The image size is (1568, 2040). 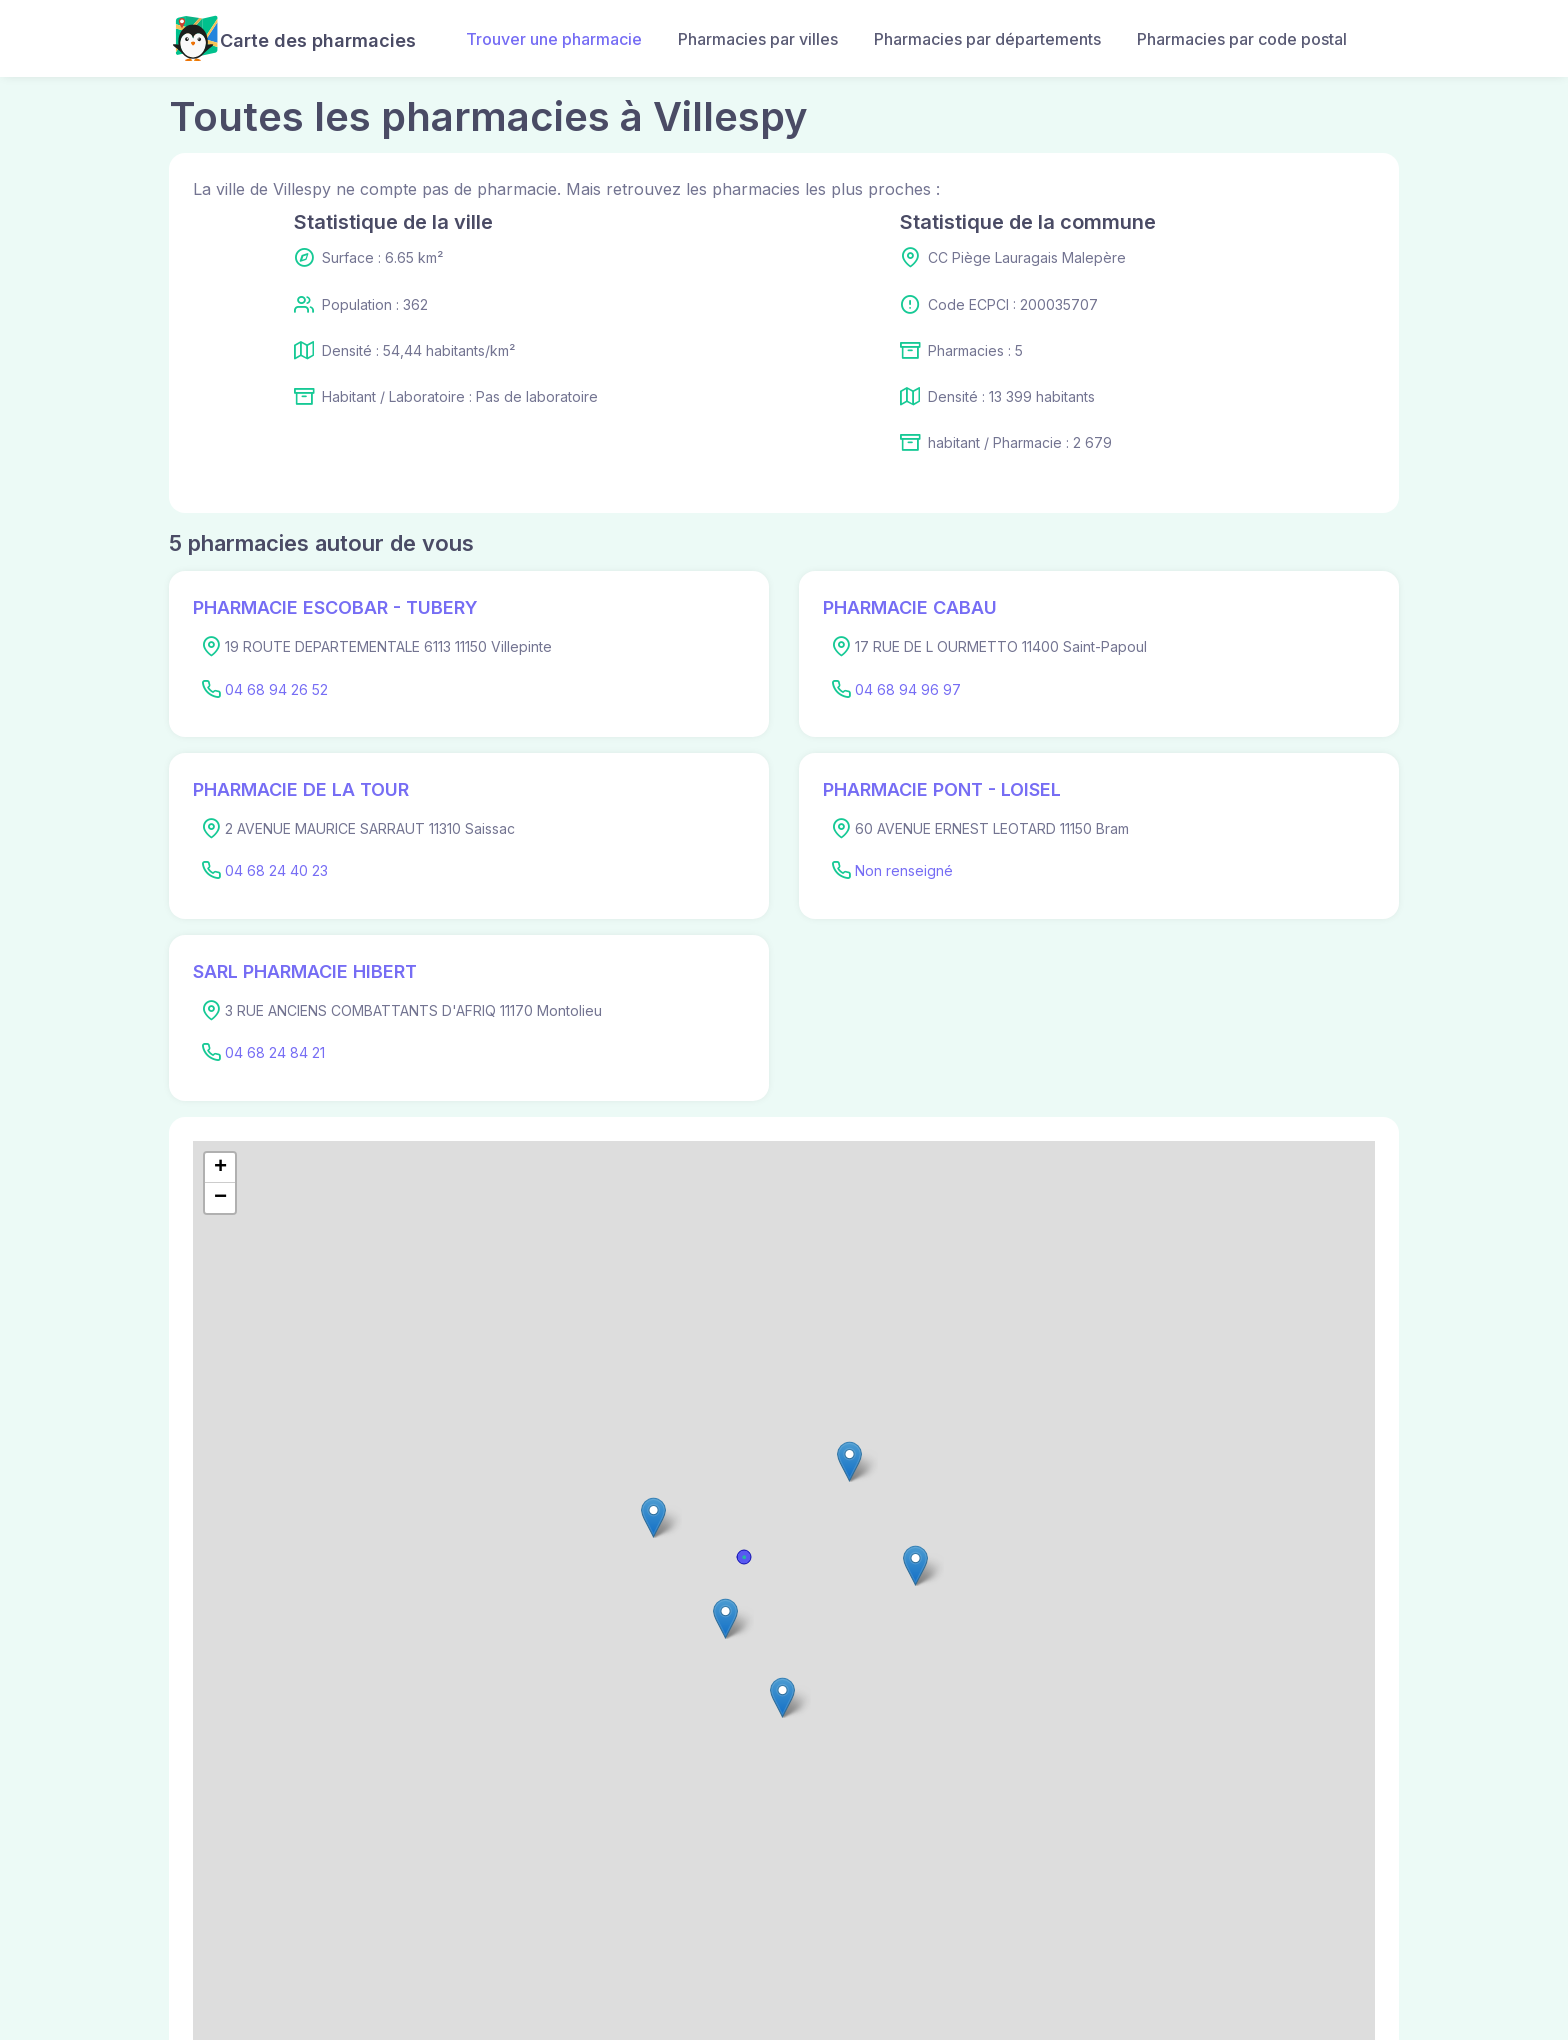 What do you see at coordinates (276, 689) in the screenshot?
I see `04 68 94 26 52` at bounding box center [276, 689].